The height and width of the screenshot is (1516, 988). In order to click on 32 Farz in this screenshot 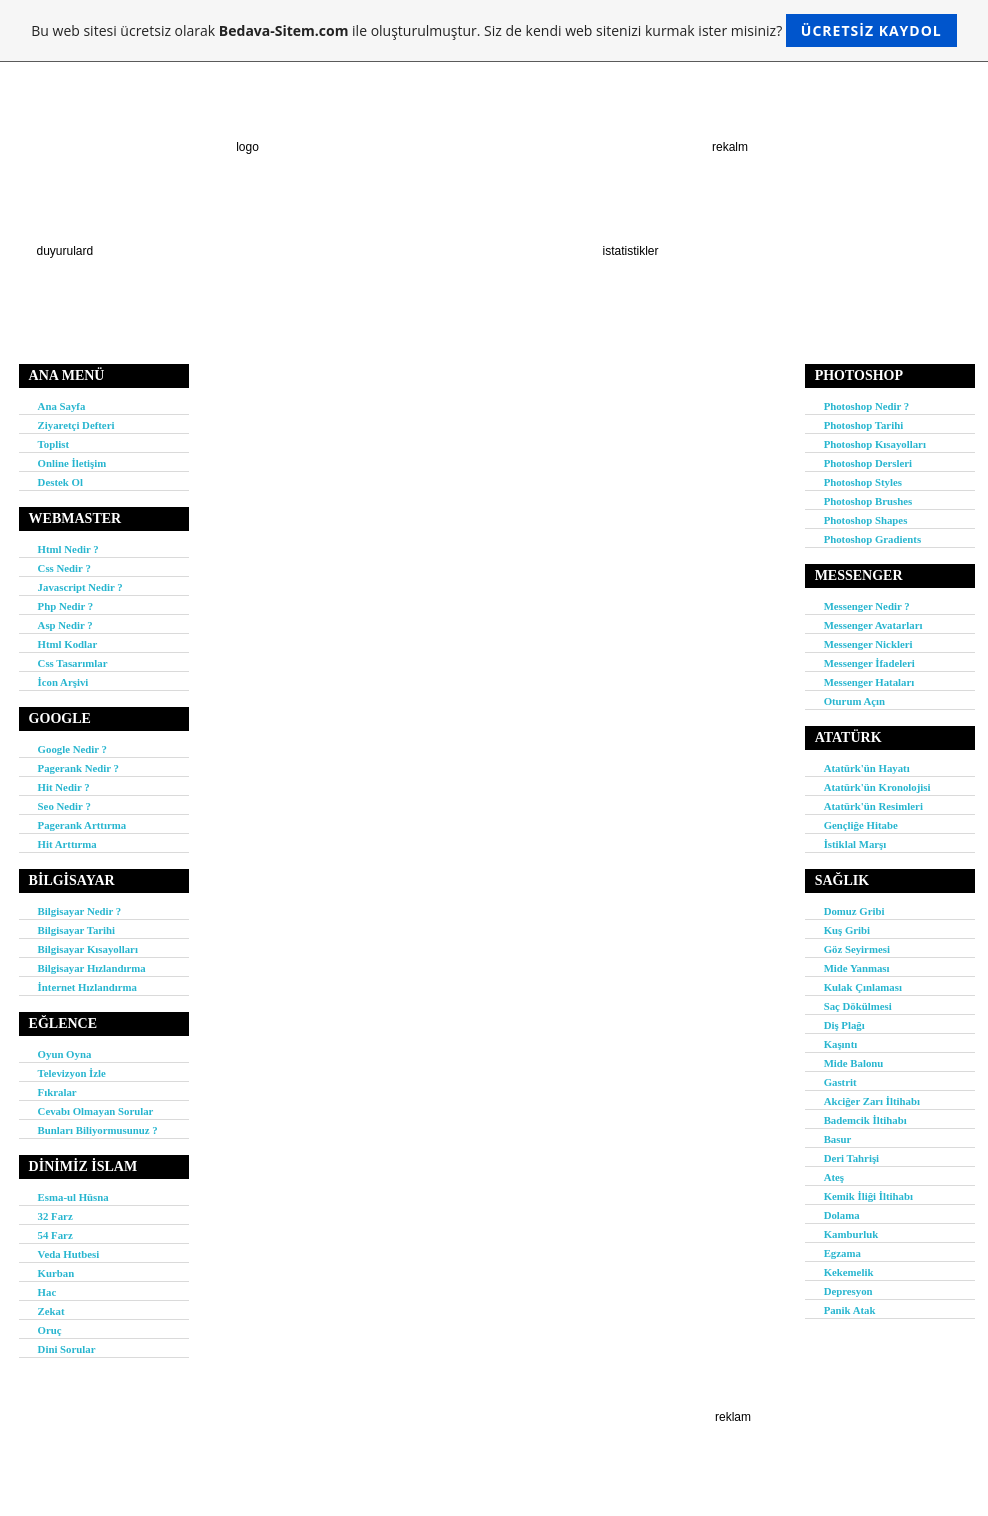, I will do `click(55, 1216)`.